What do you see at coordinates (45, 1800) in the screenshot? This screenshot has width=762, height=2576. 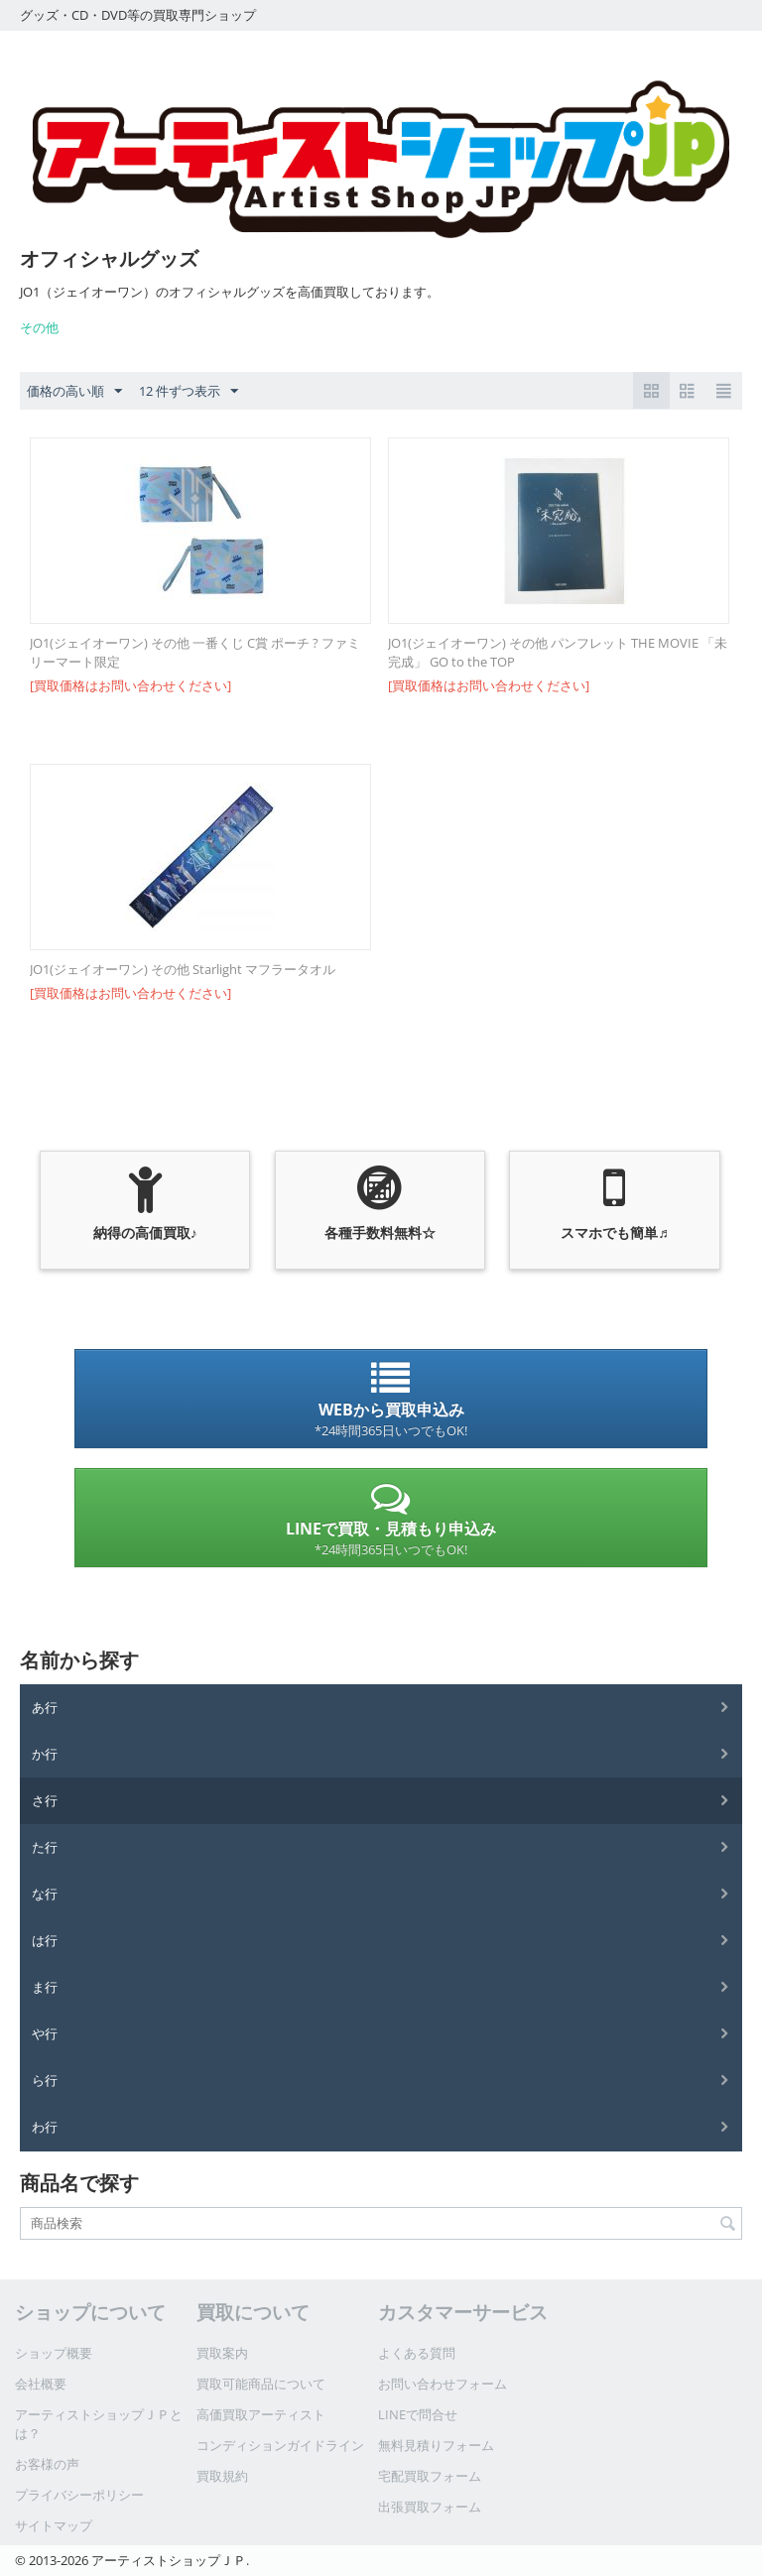 I see `さ行` at bounding box center [45, 1800].